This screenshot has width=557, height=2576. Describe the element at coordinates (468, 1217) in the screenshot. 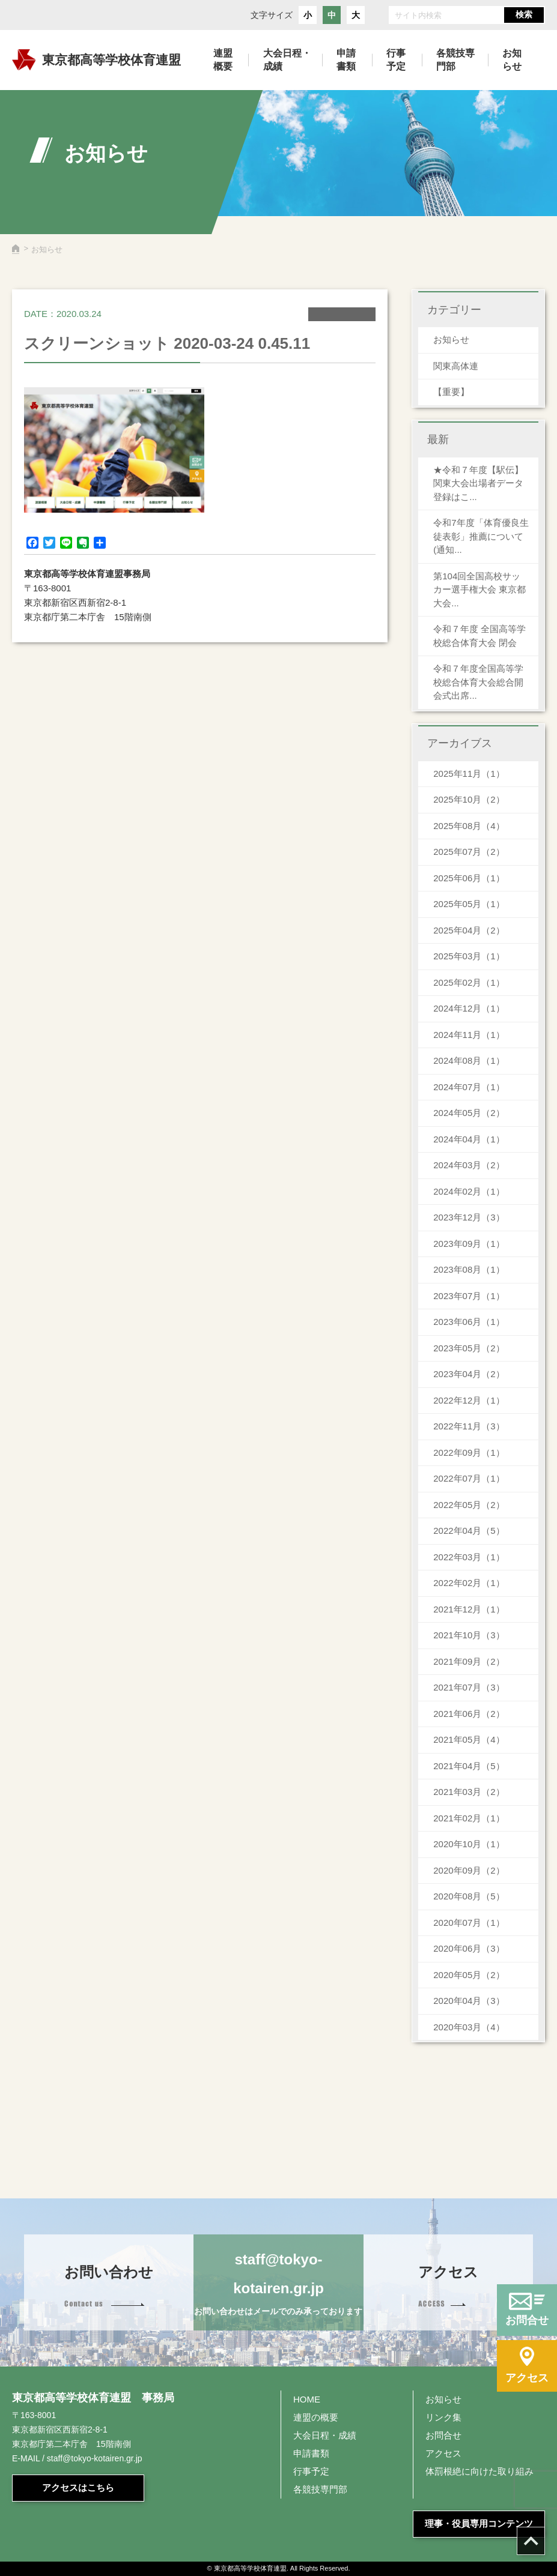

I see `2023年12月（3）` at that location.